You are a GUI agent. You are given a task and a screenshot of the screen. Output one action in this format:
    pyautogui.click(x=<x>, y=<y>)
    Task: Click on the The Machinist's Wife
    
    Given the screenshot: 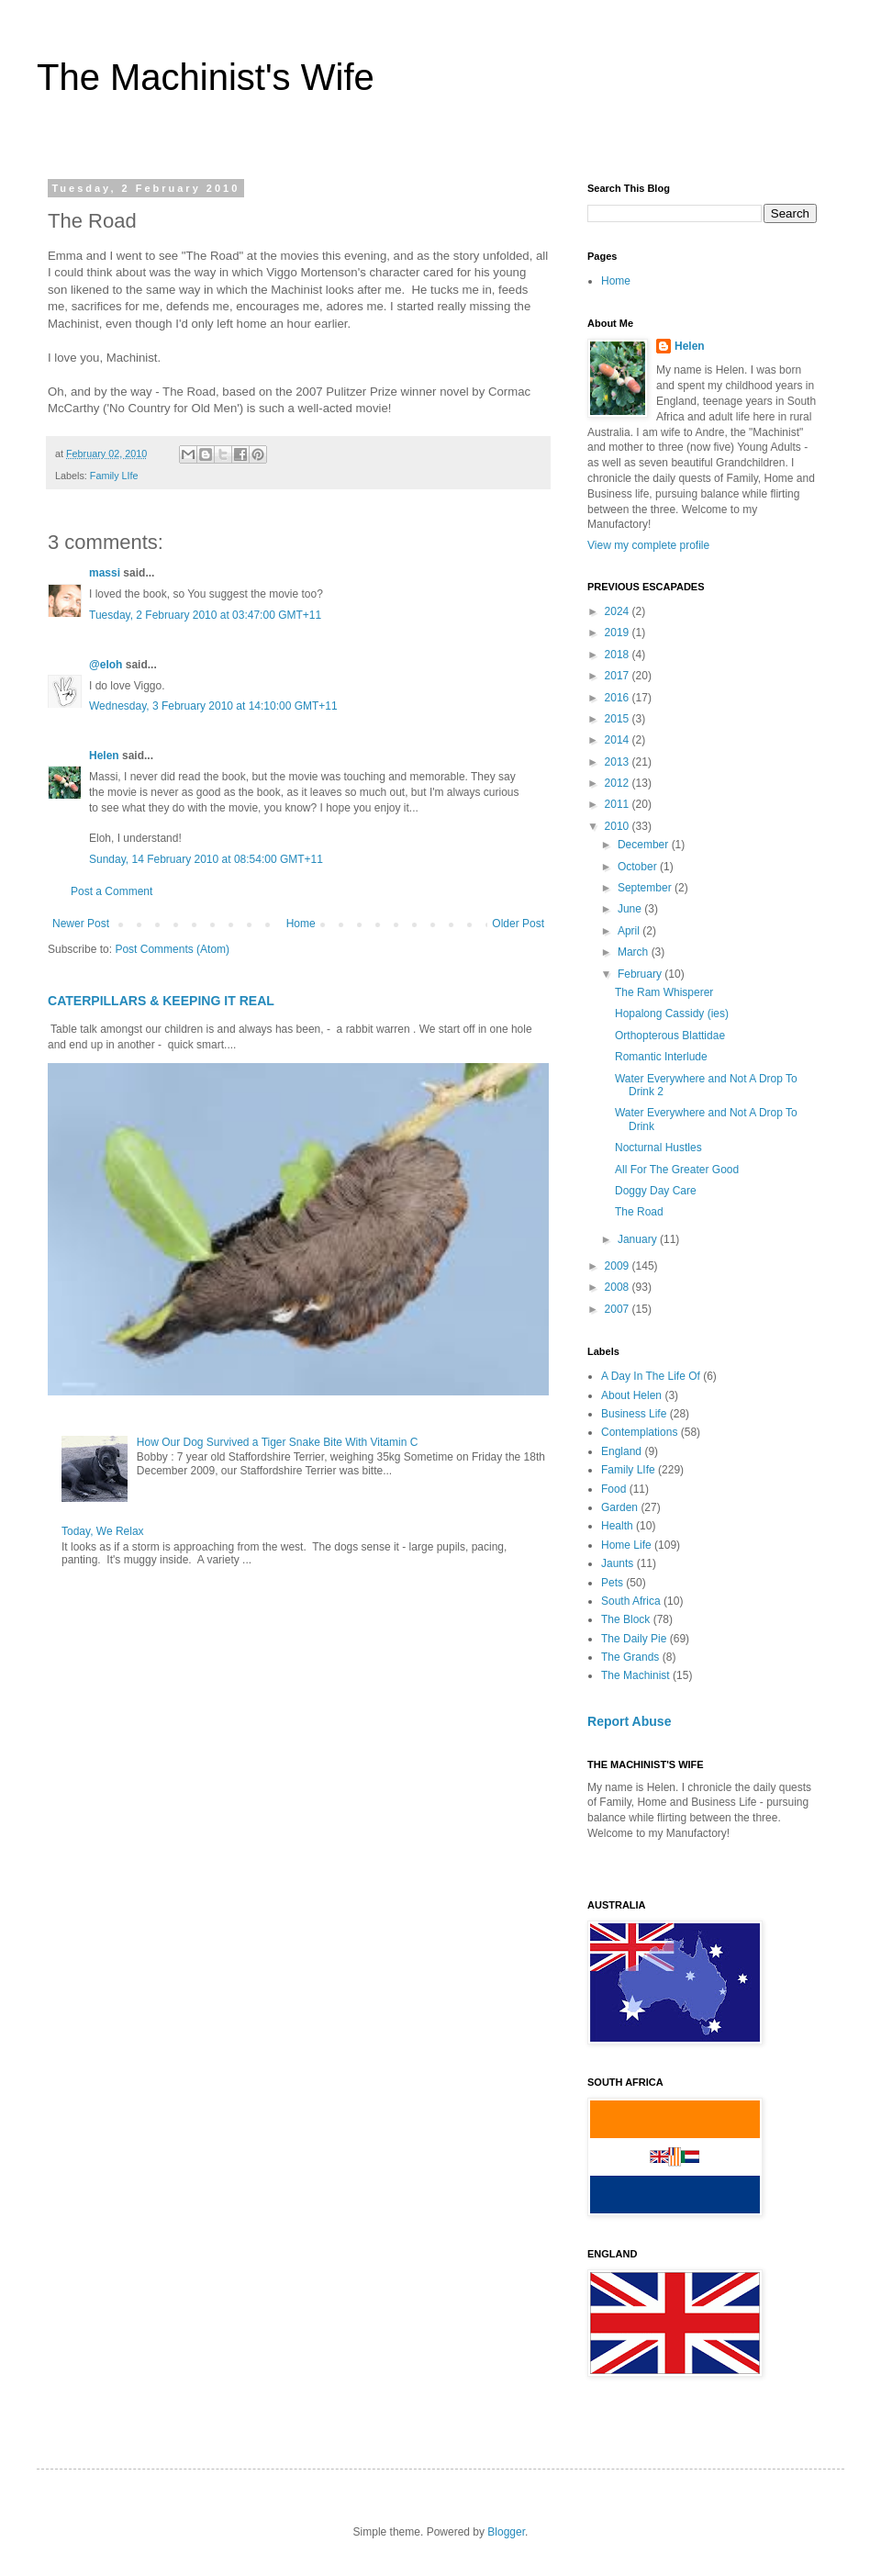 What is the action you would take?
    pyautogui.click(x=205, y=77)
    